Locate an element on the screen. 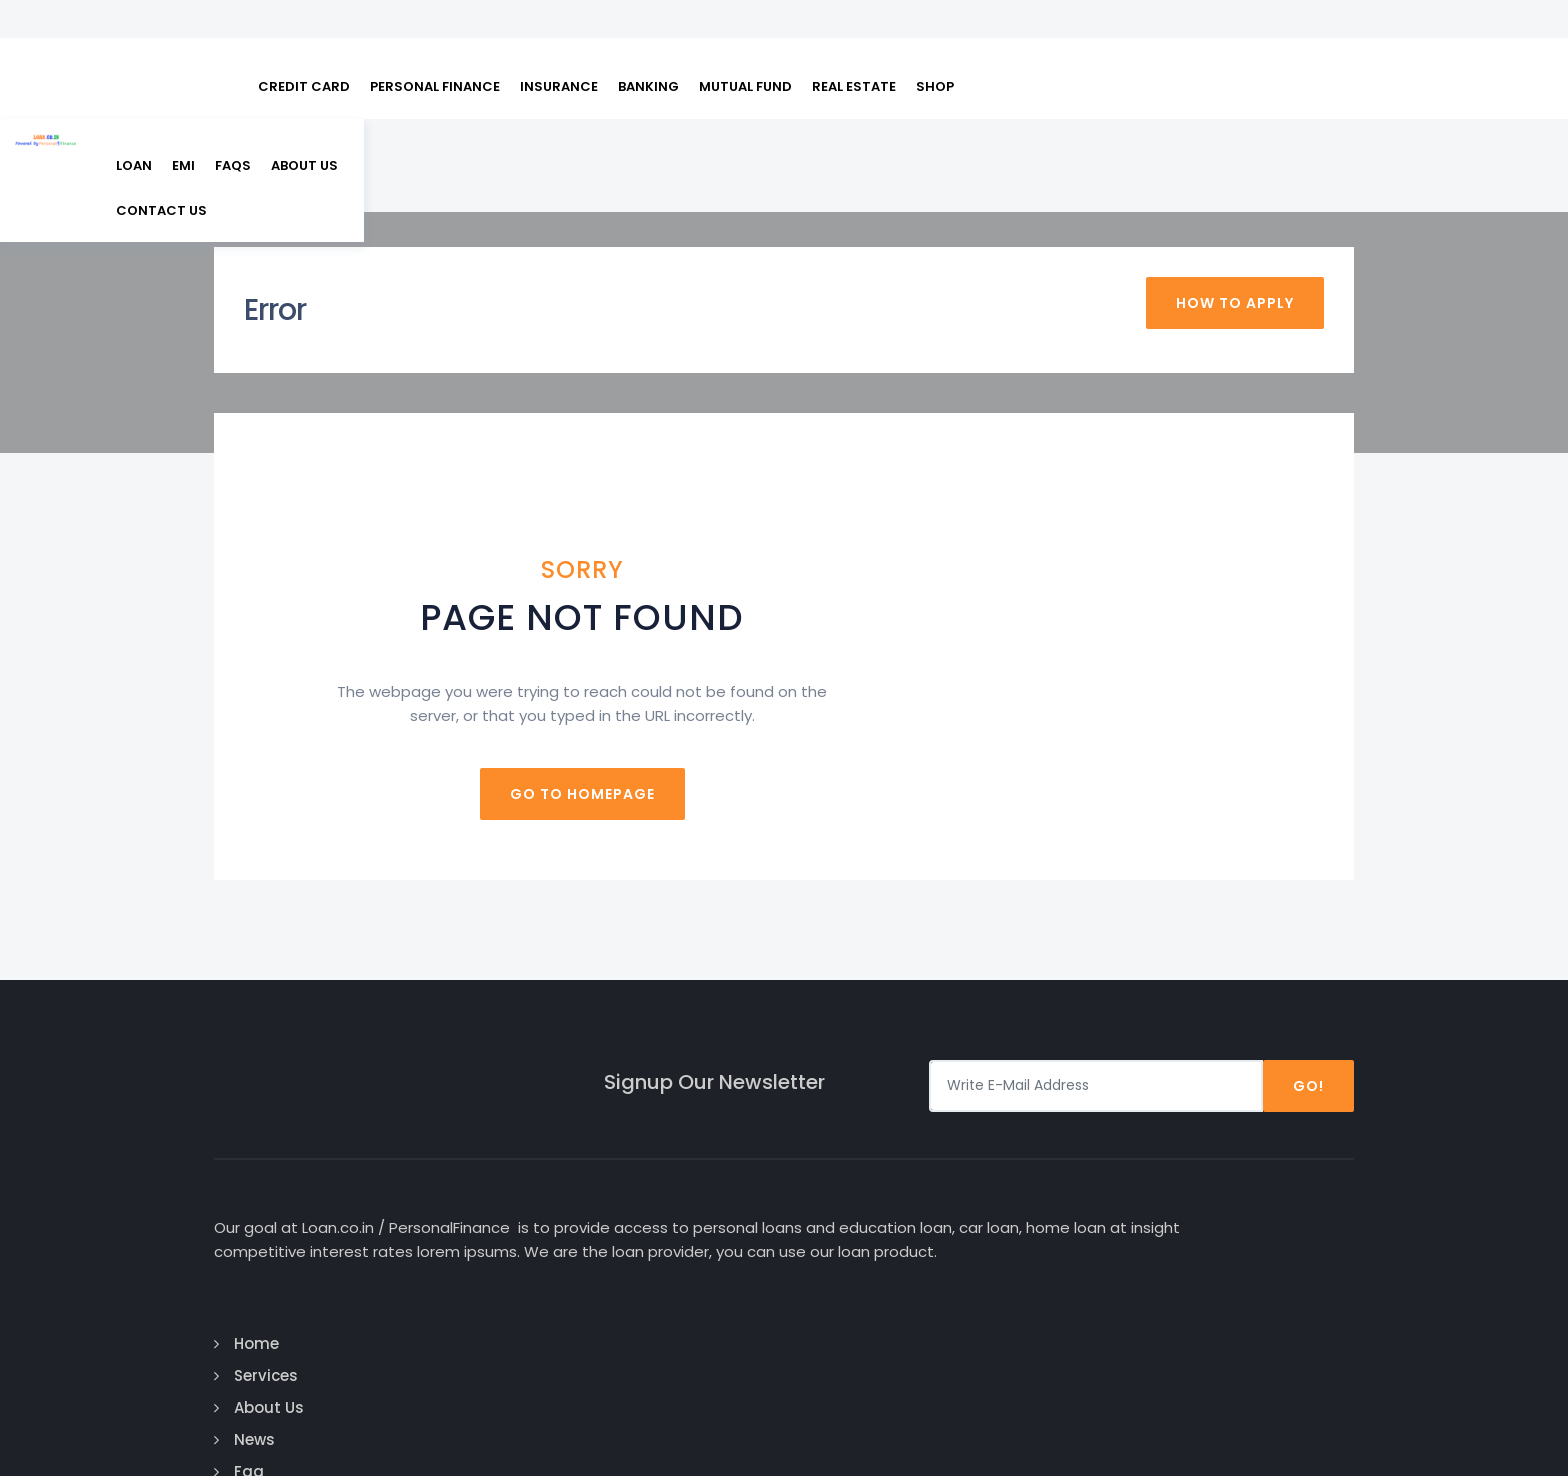 The height and width of the screenshot is (1476, 1568). MUTUAL FUND is located at coordinates (745, 40).